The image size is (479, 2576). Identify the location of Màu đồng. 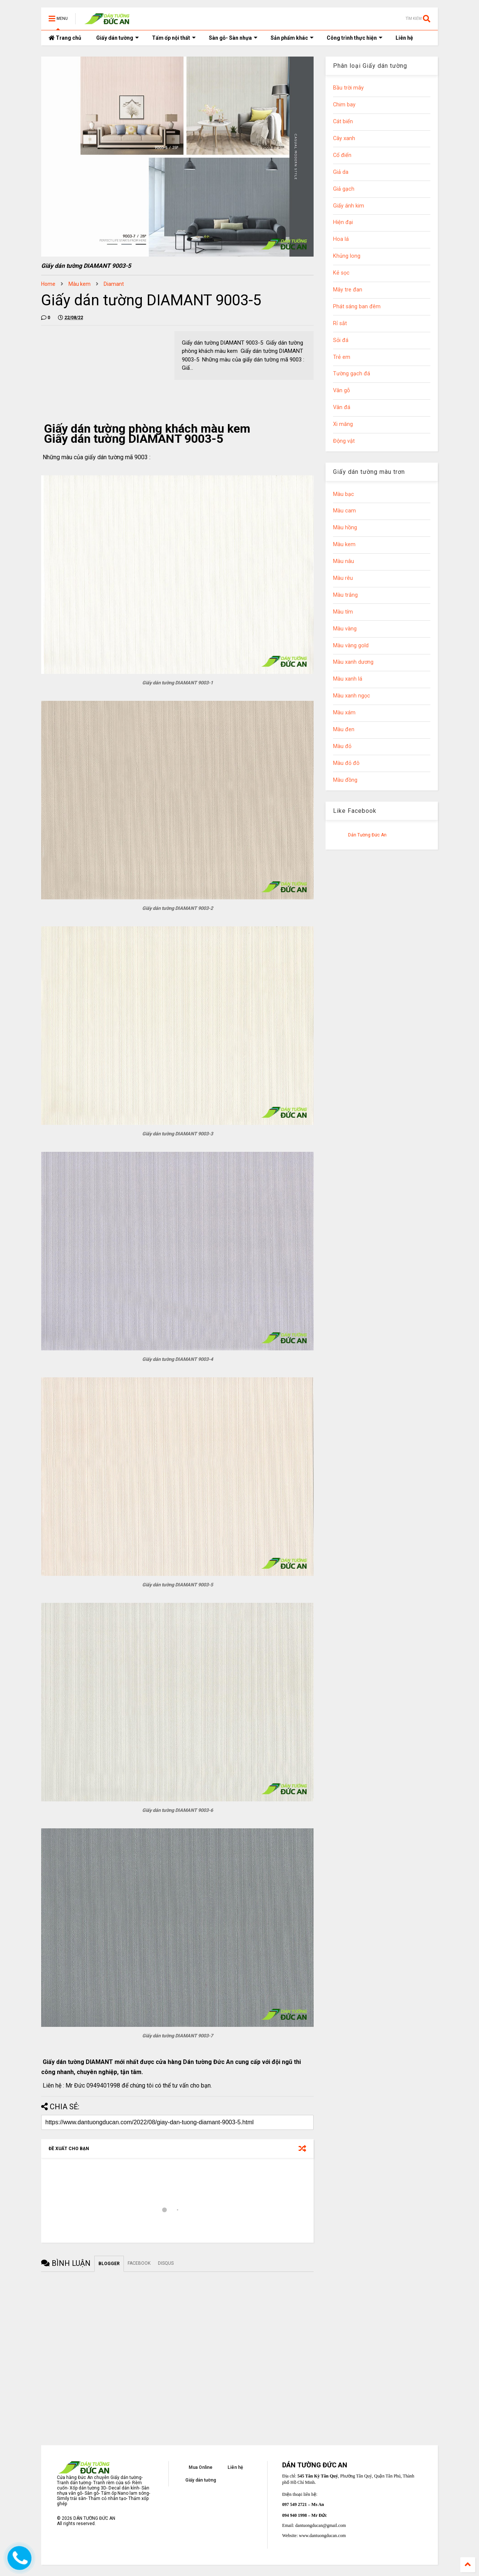
(345, 780).